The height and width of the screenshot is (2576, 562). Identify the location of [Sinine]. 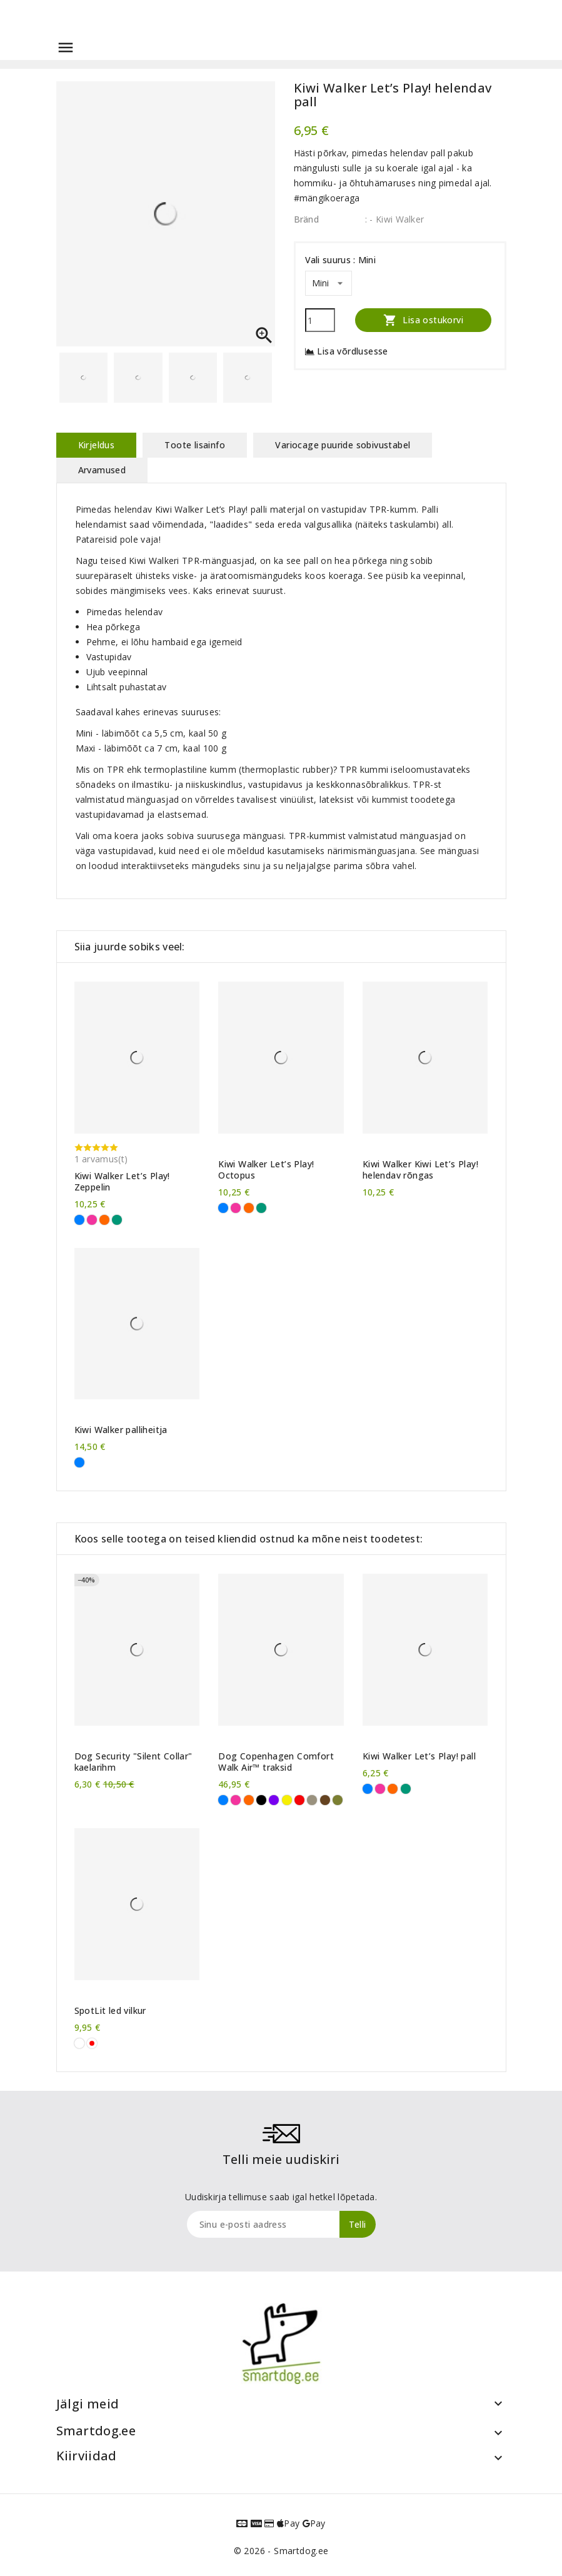
(79, 1220).